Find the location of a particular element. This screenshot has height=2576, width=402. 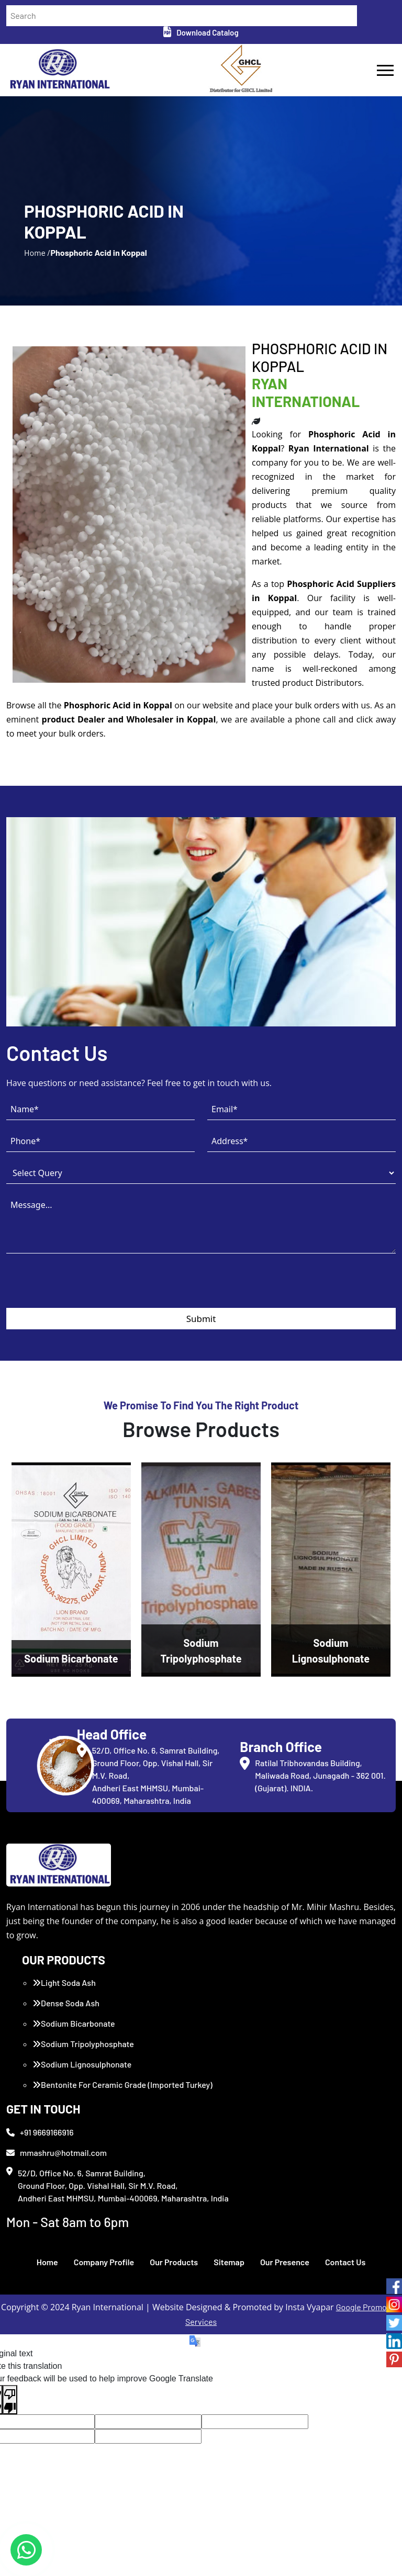

Contact Us is located at coordinates (345, 2262).